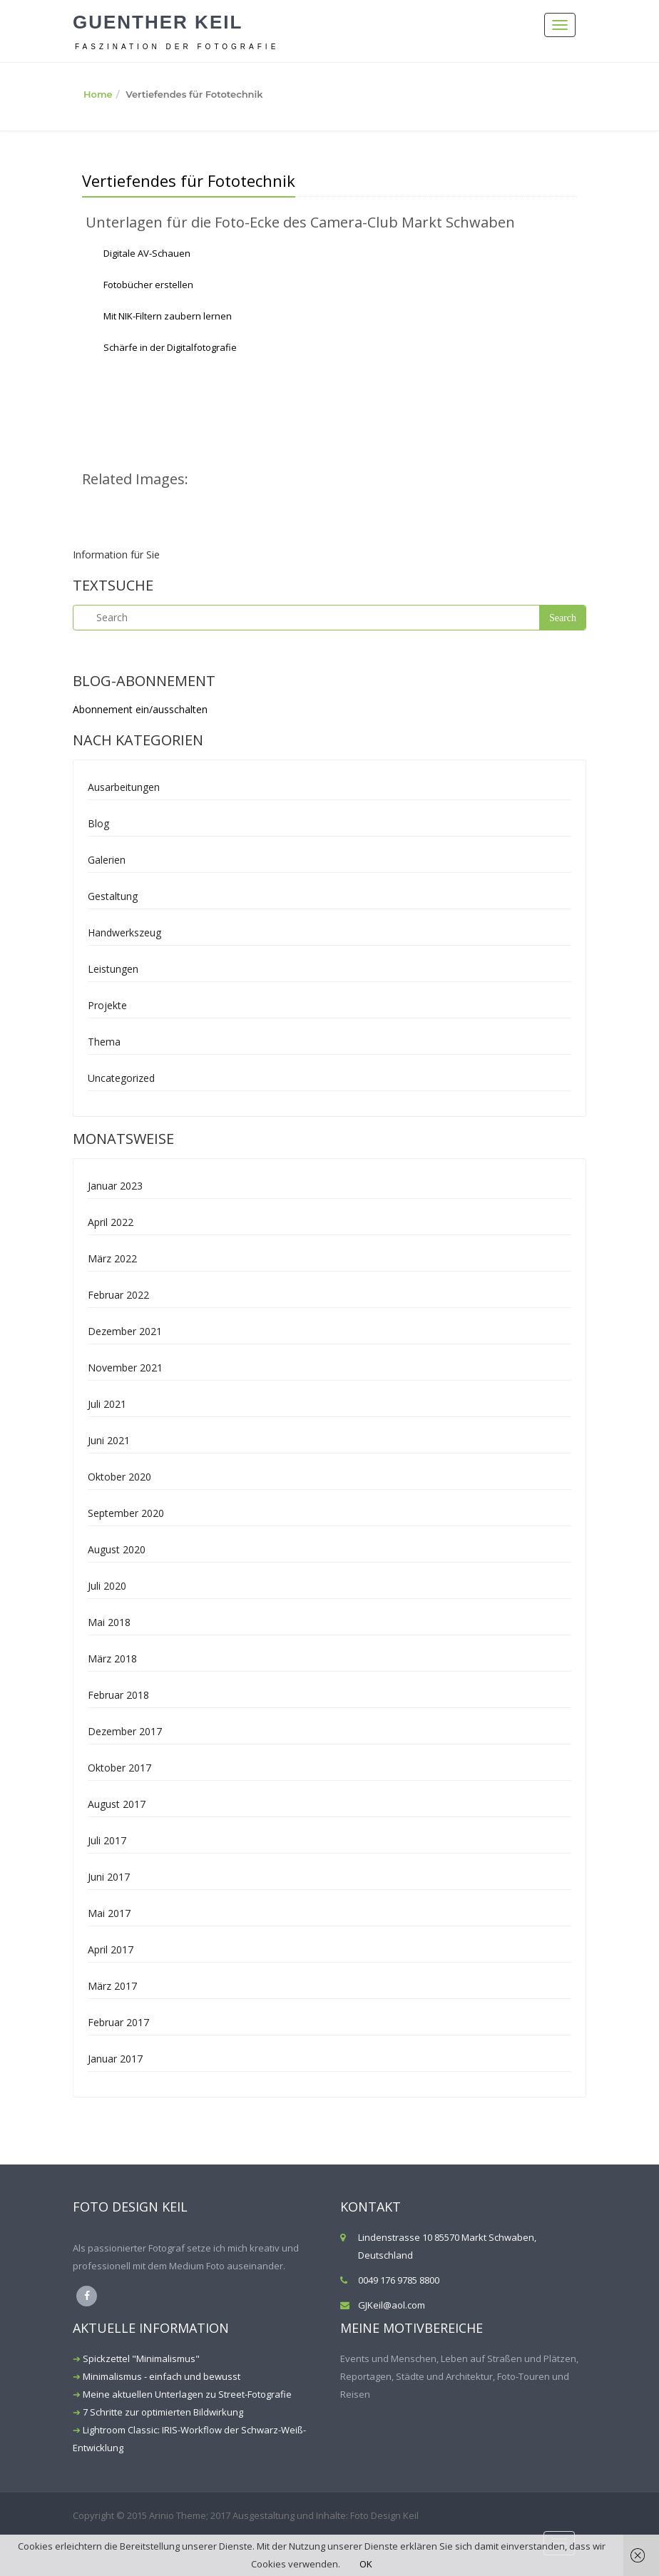 Image resolution: width=659 pixels, height=2576 pixels. What do you see at coordinates (187, 2394) in the screenshot?
I see `Meine aktuellen Unterlagen zu Street-Fotografie` at bounding box center [187, 2394].